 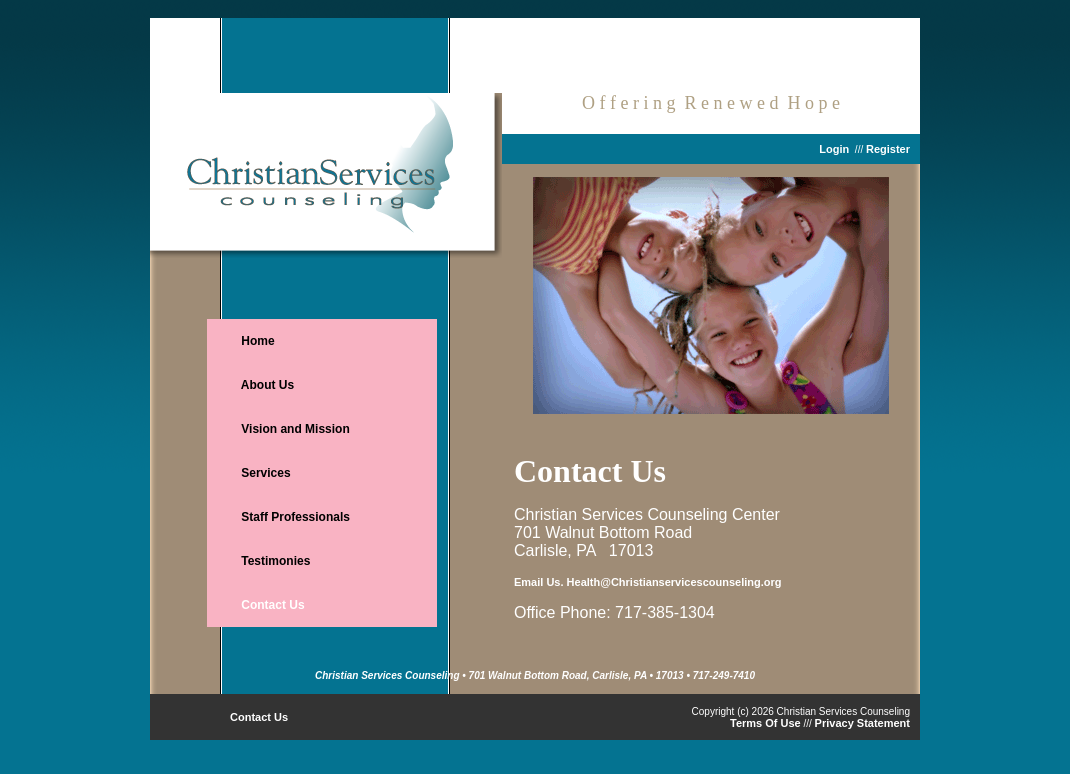 What do you see at coordinates (834, 149) in the screenshot?
I see `Login` at bounding box center [834, 149].